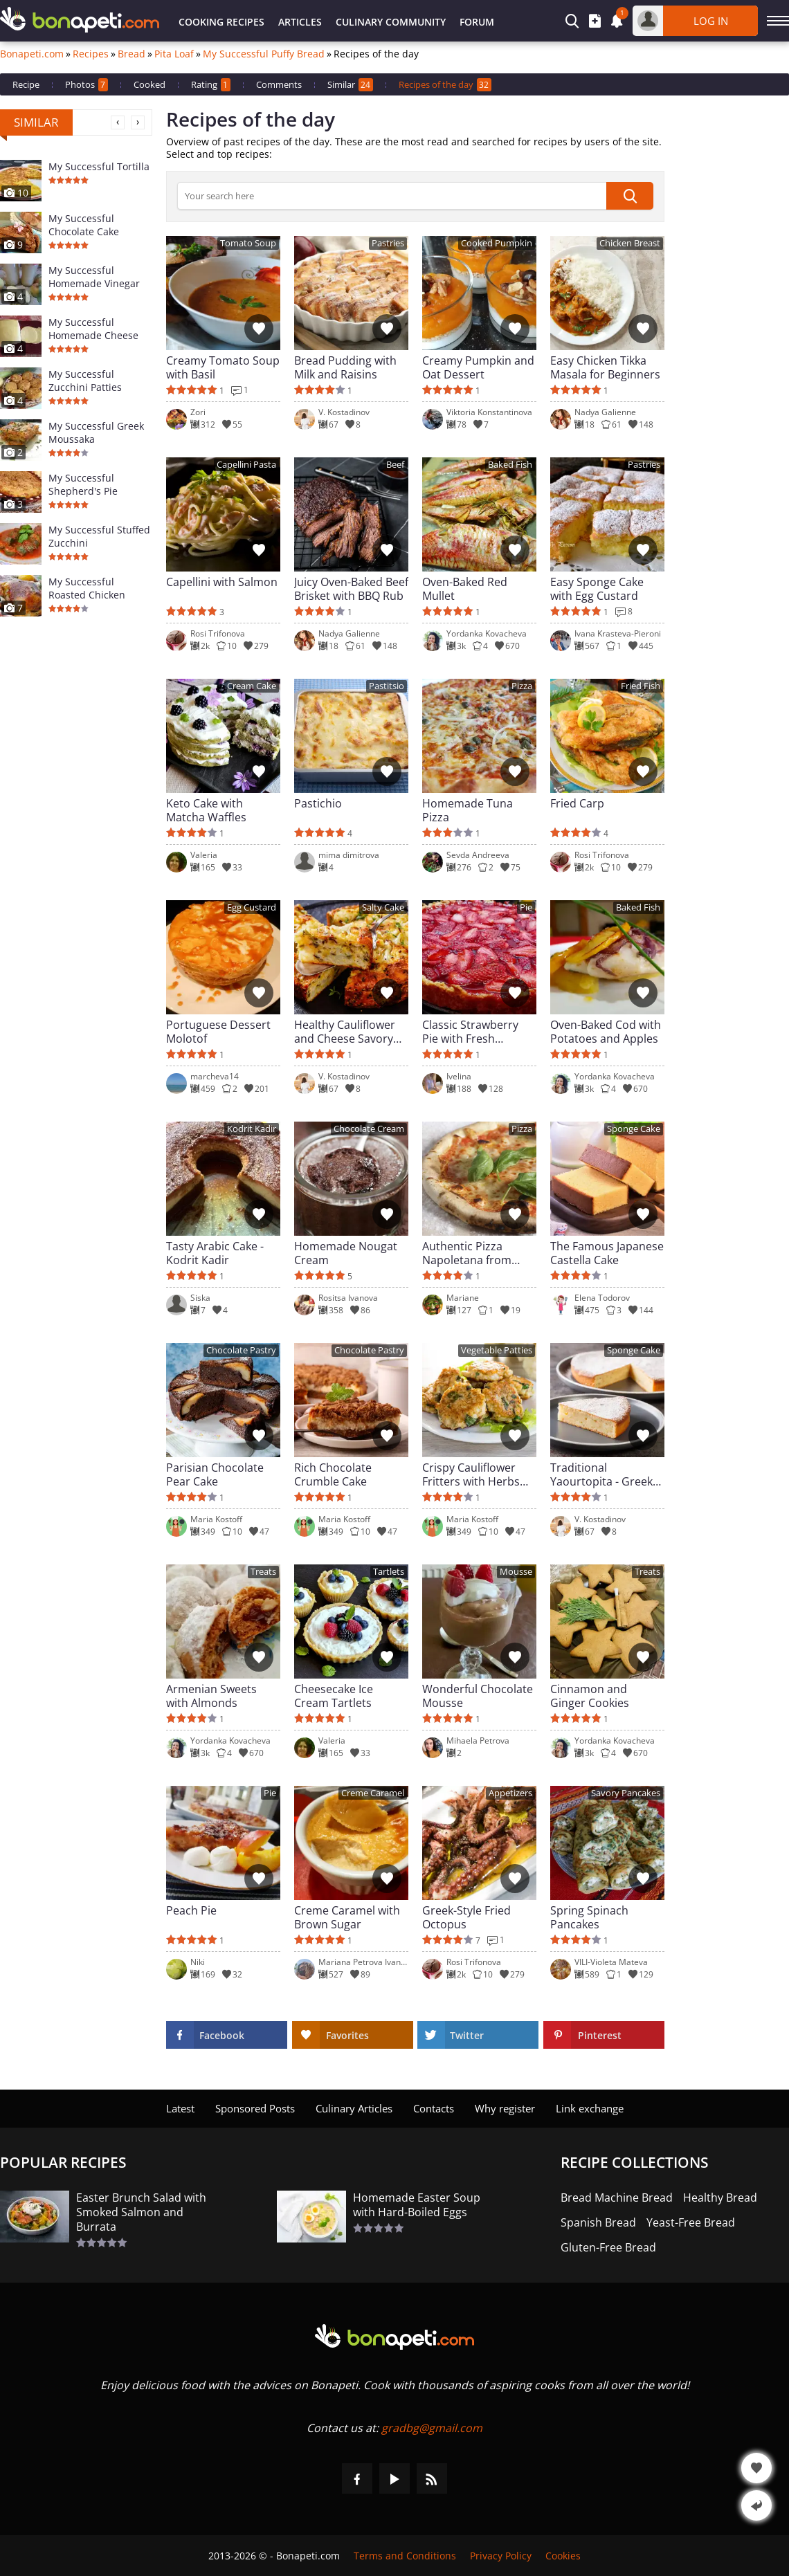  What do you see at coordinates (464, 589) in the screenshot?
I see `Oven-Baked Red Mullet` at bounding box center [464, 589].